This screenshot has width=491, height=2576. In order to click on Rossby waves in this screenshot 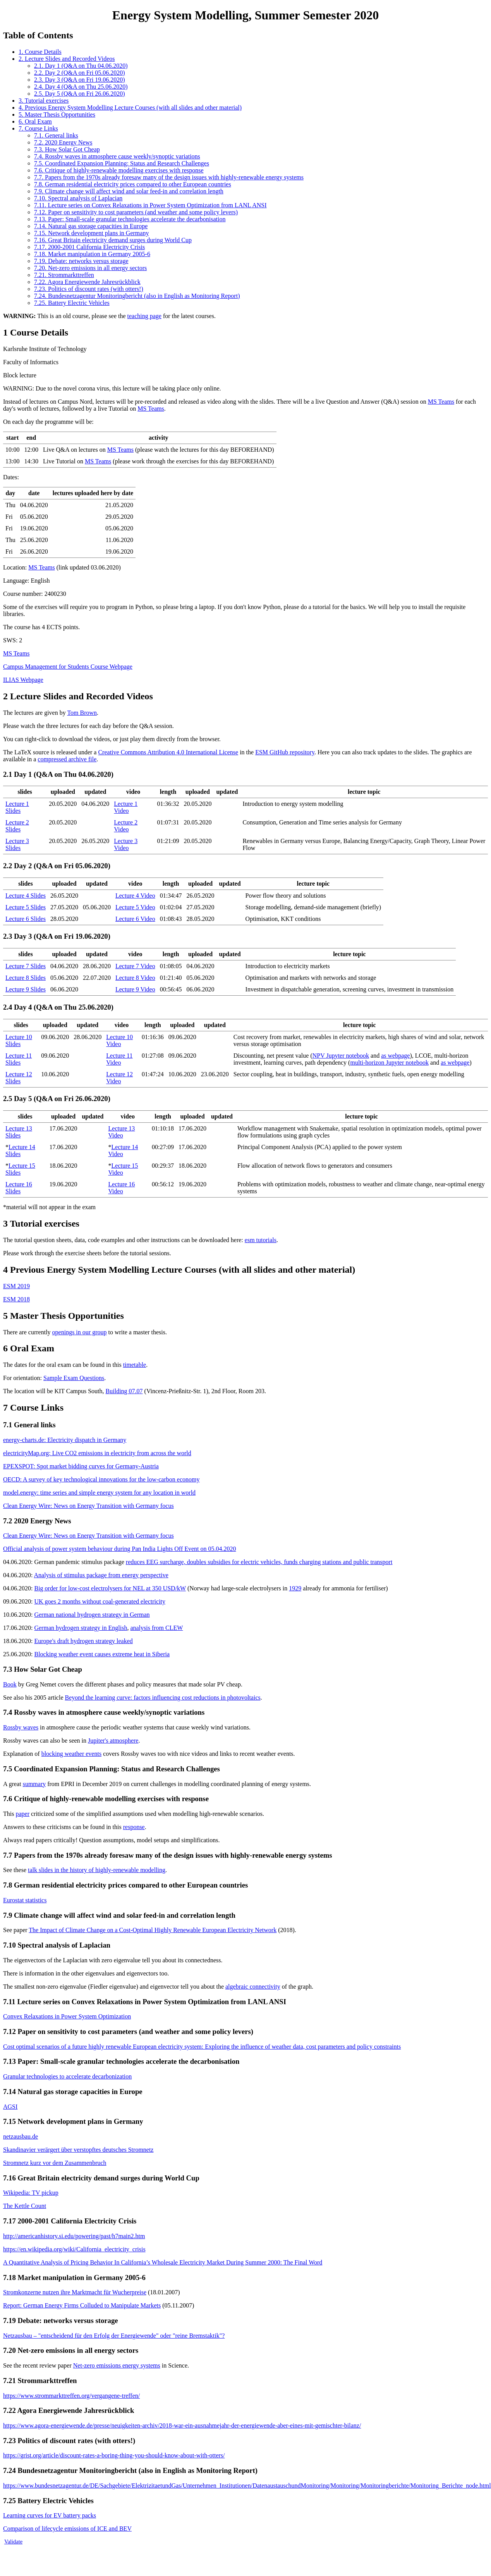, I will do `click(20, 1727)`.